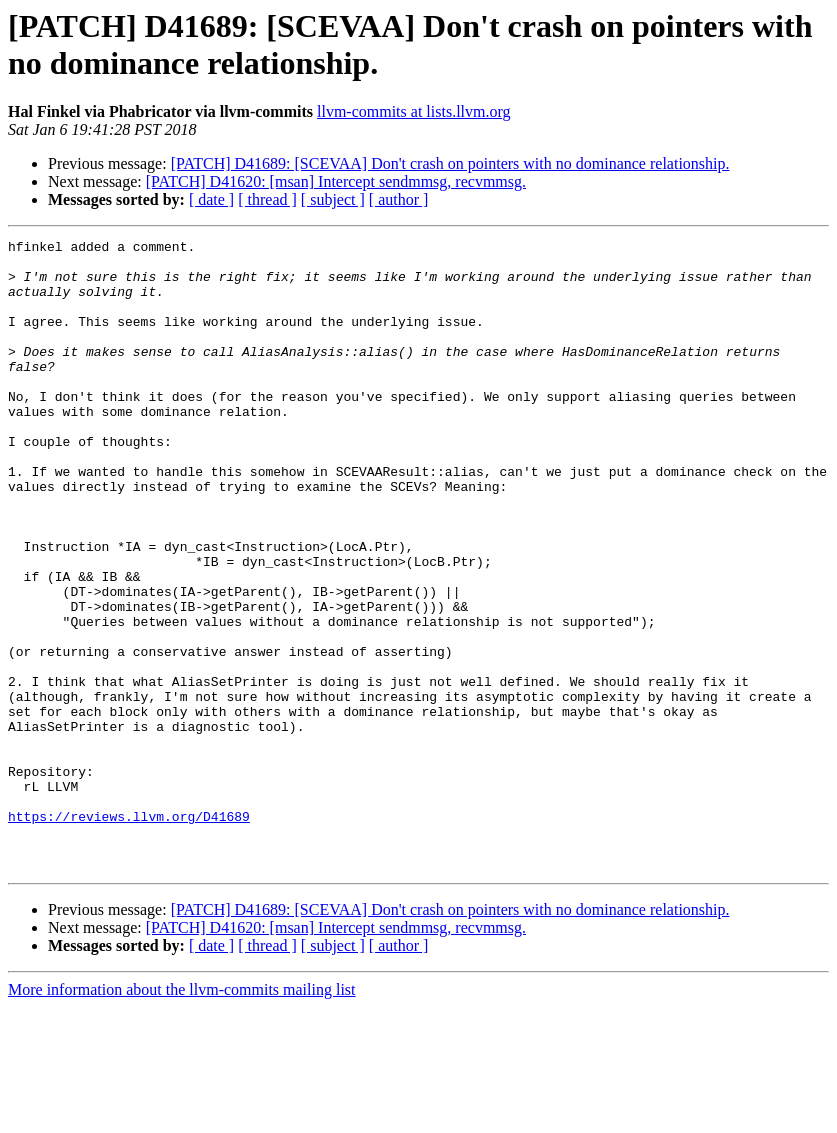 The width and height of the screenshot is (837, 1133). What do you see at coordinates (450, 163) in the screenshot?
I see `[PATCH] D41689: [SCEVAA] Don't crash on pointers with no dominance relationship.` at bounding box center [450, 163].